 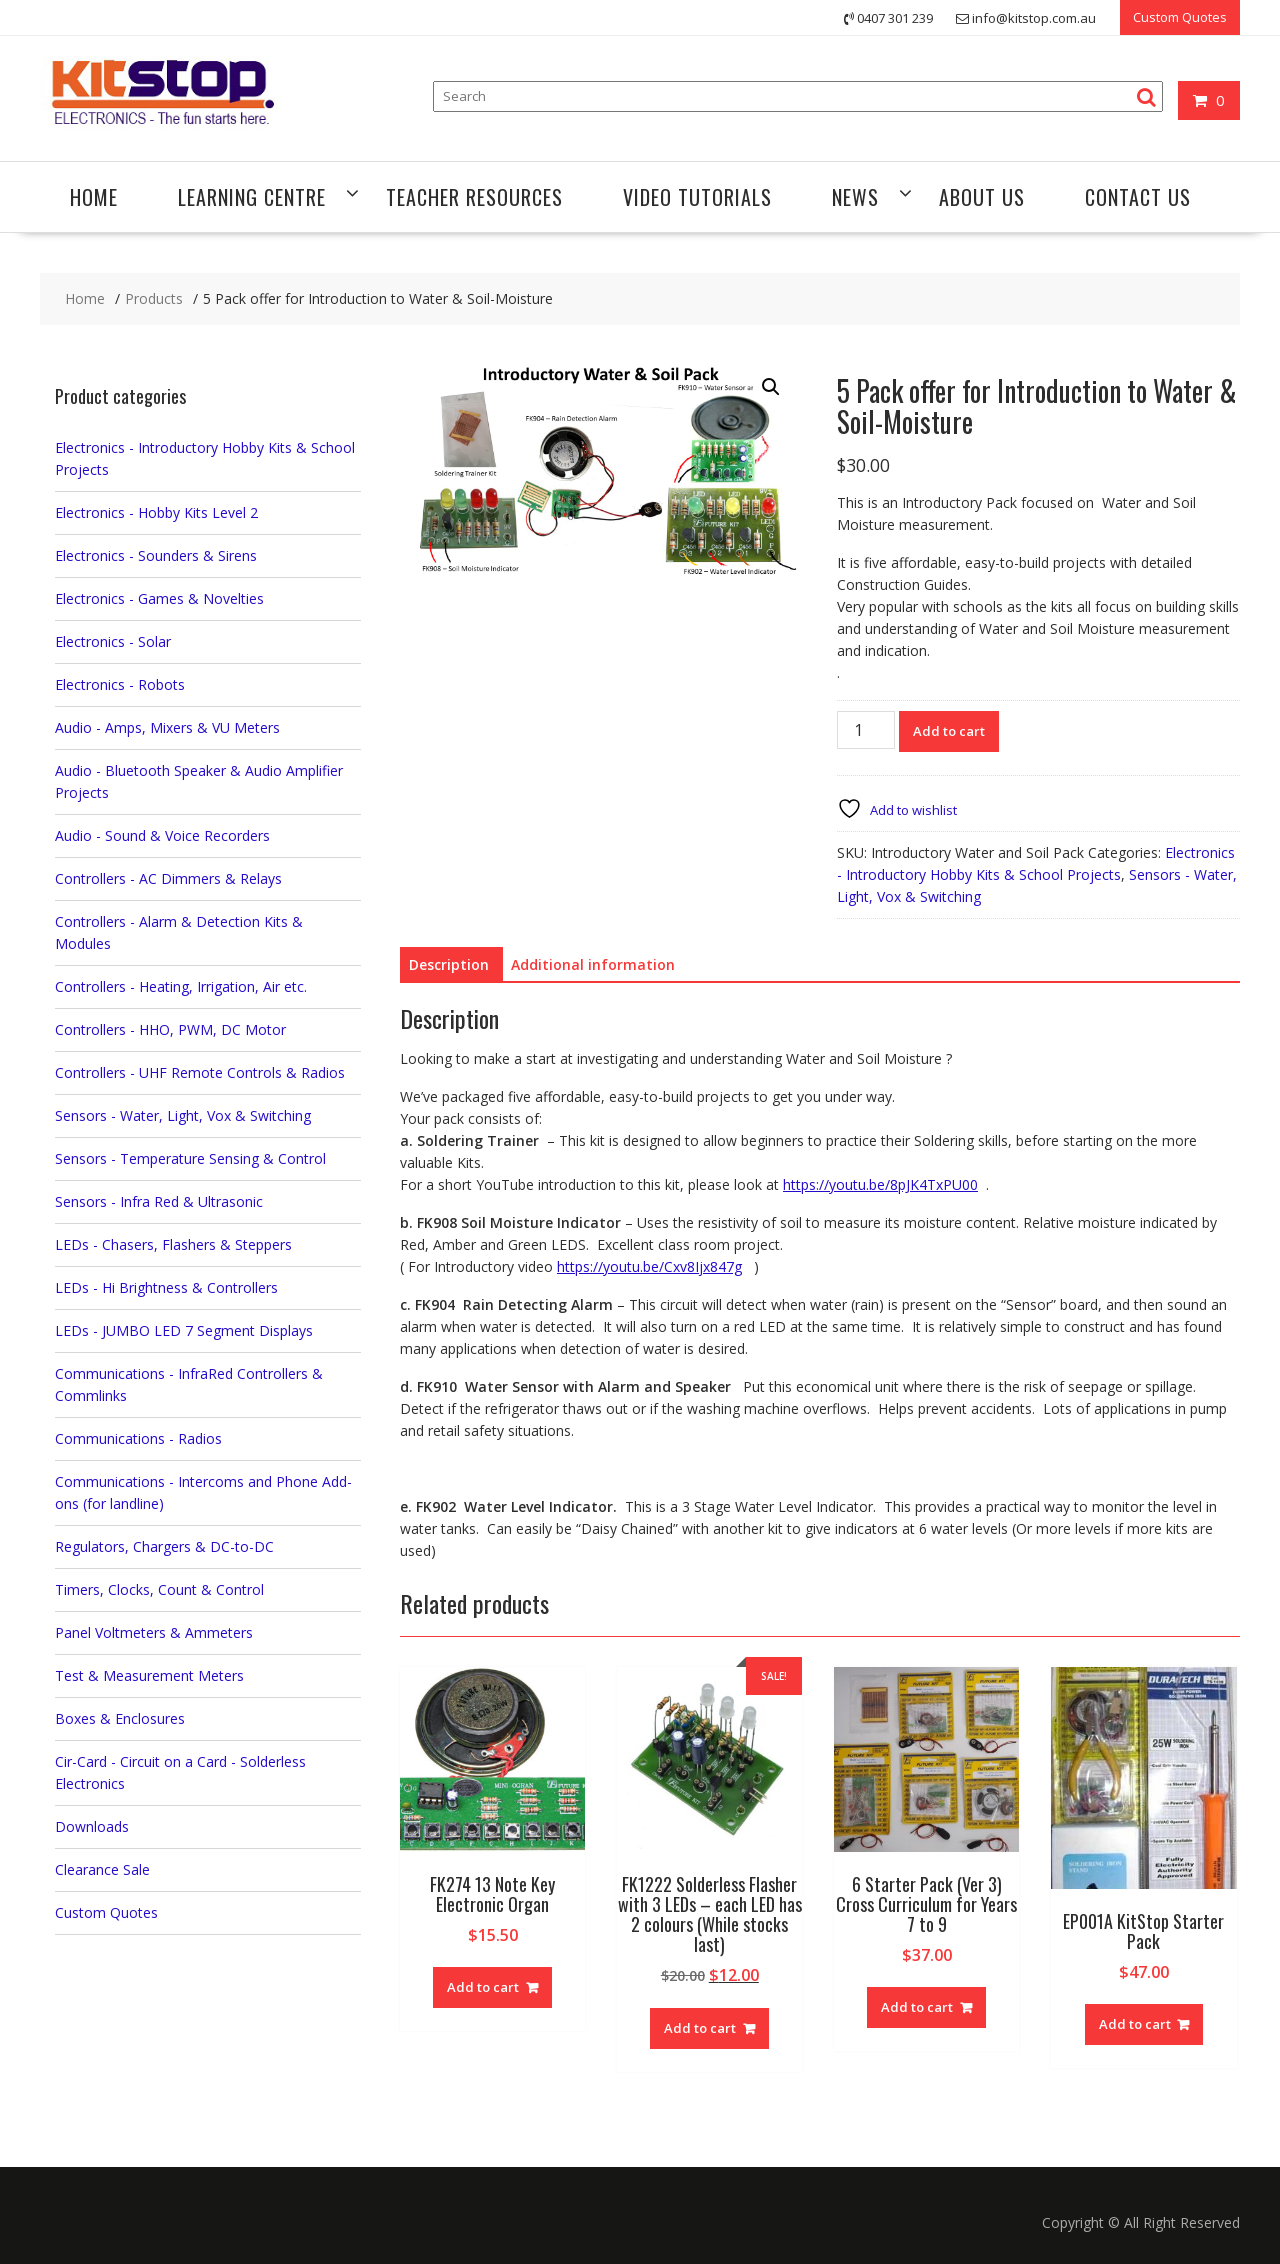 I want to click on Panel Voltmeters & Ammeters, so click(x=154, y=1632).